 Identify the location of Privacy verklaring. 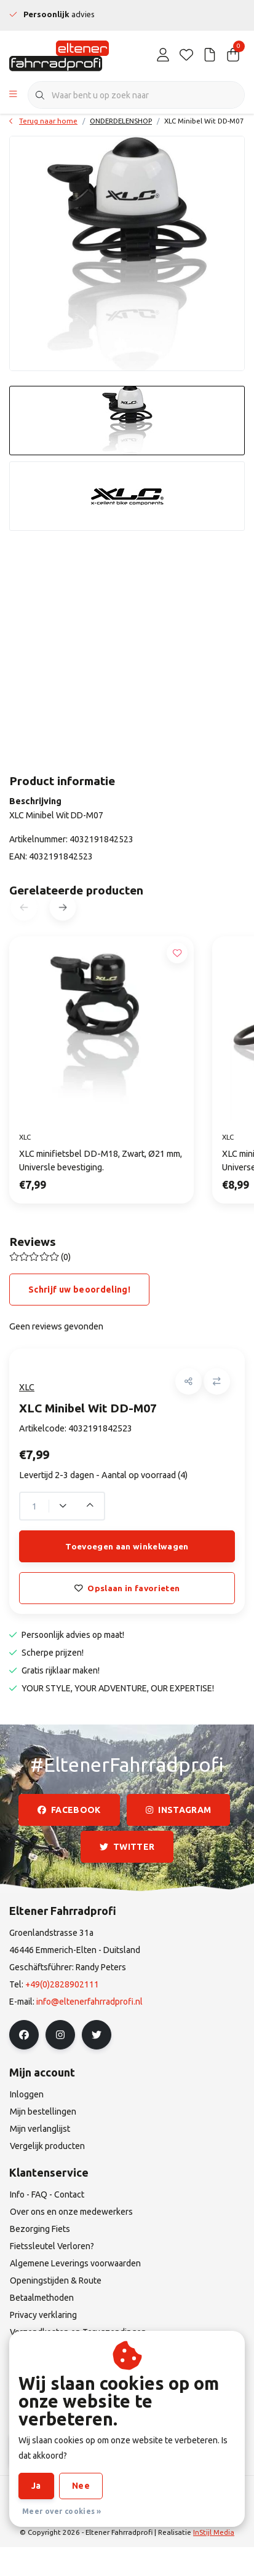
(79, 2509).